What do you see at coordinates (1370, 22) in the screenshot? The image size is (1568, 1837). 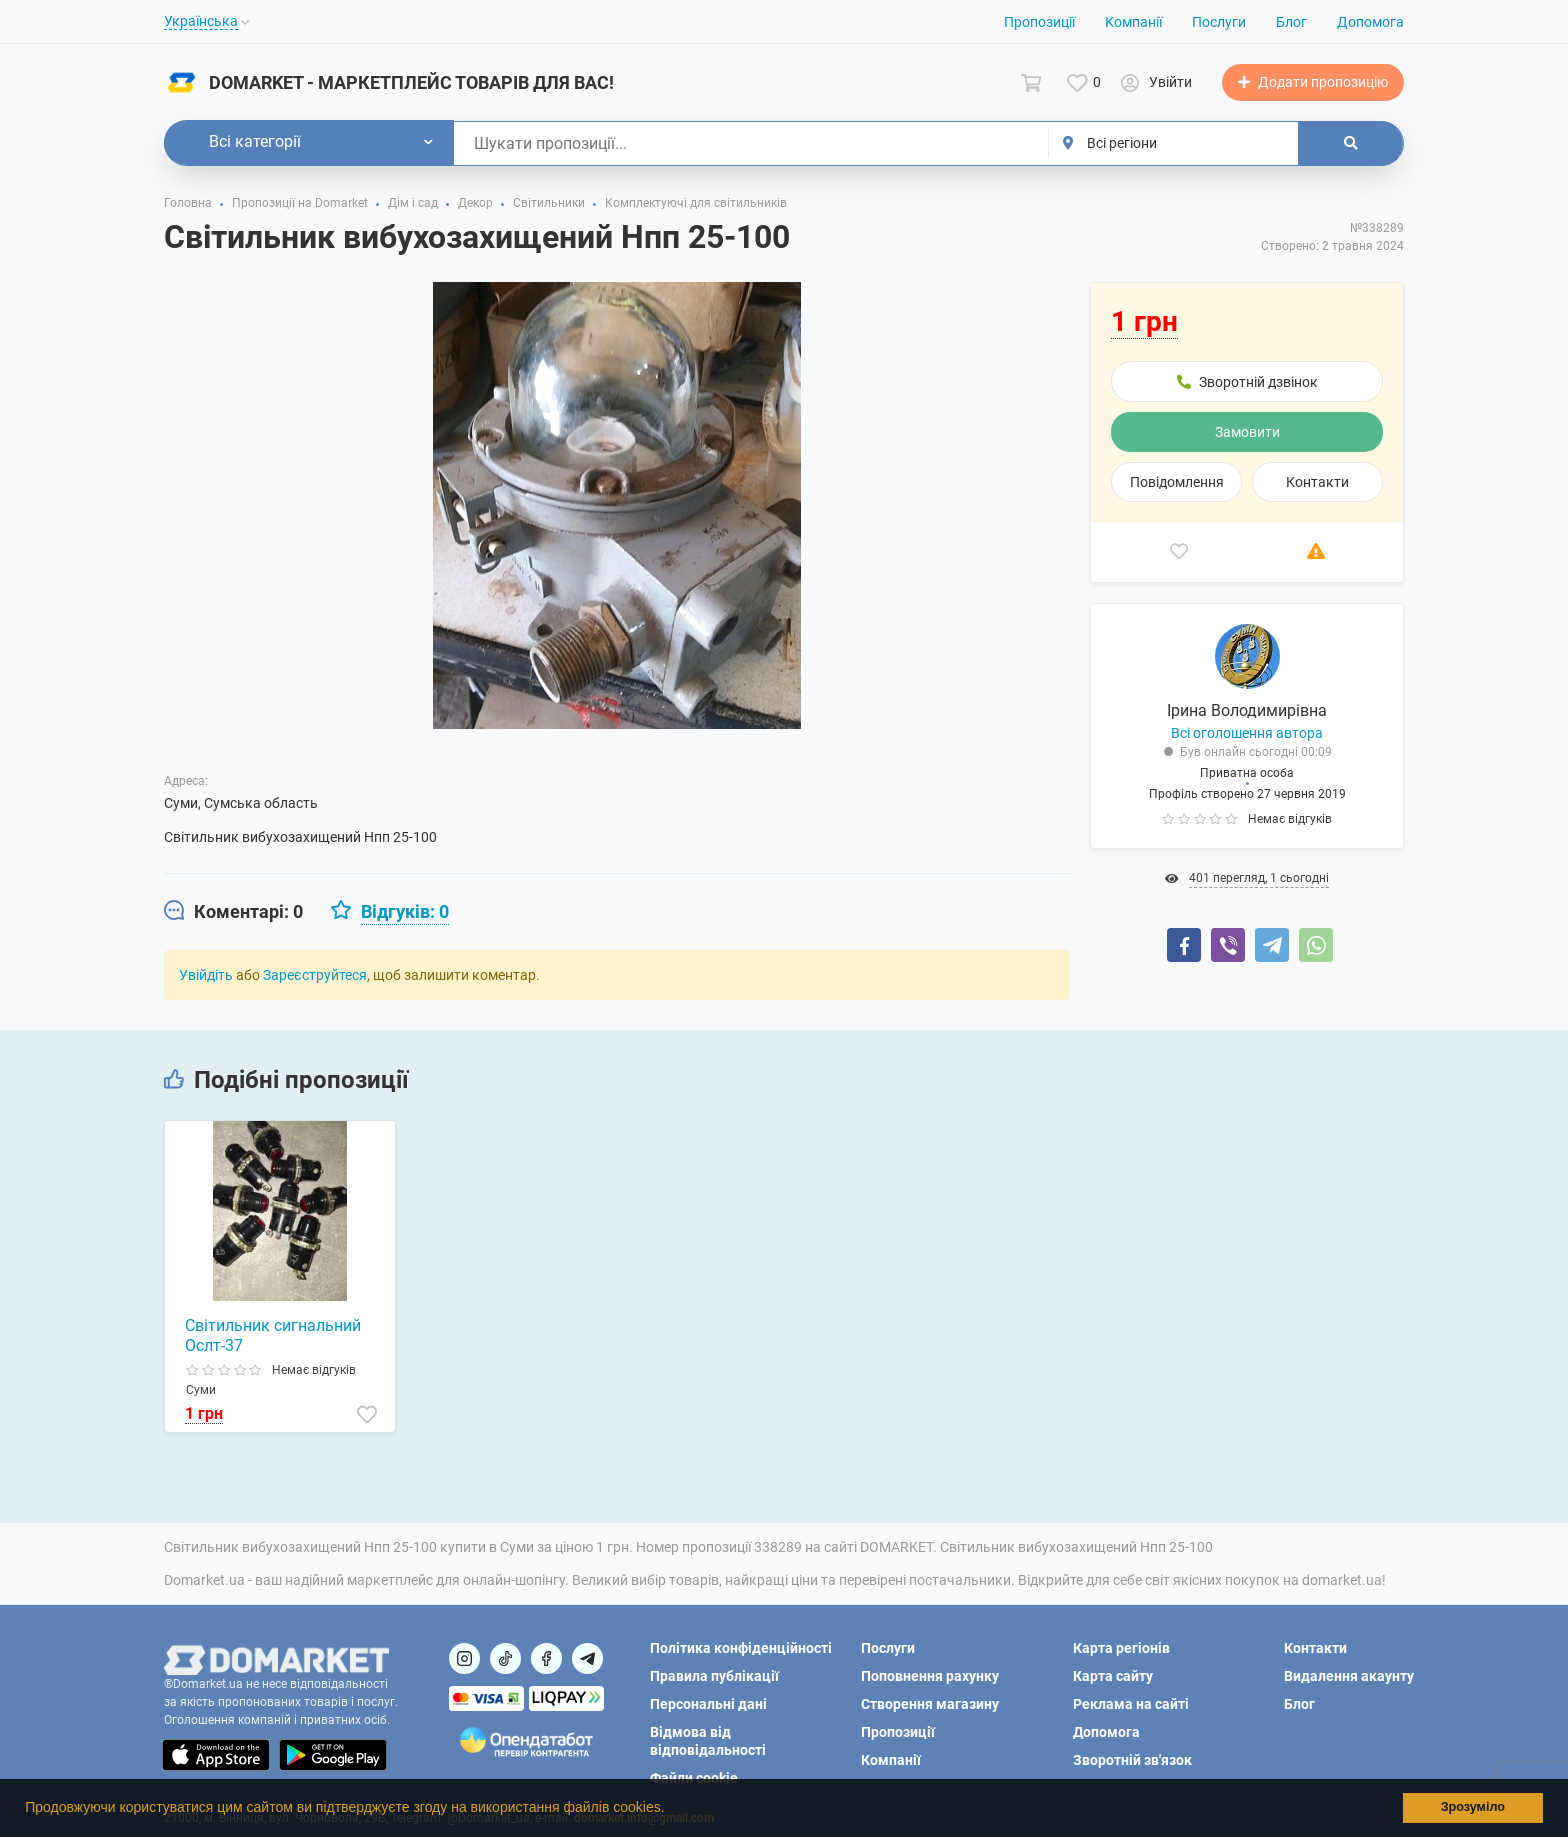 I see `Допомога` at bounding box center [1370, 22].